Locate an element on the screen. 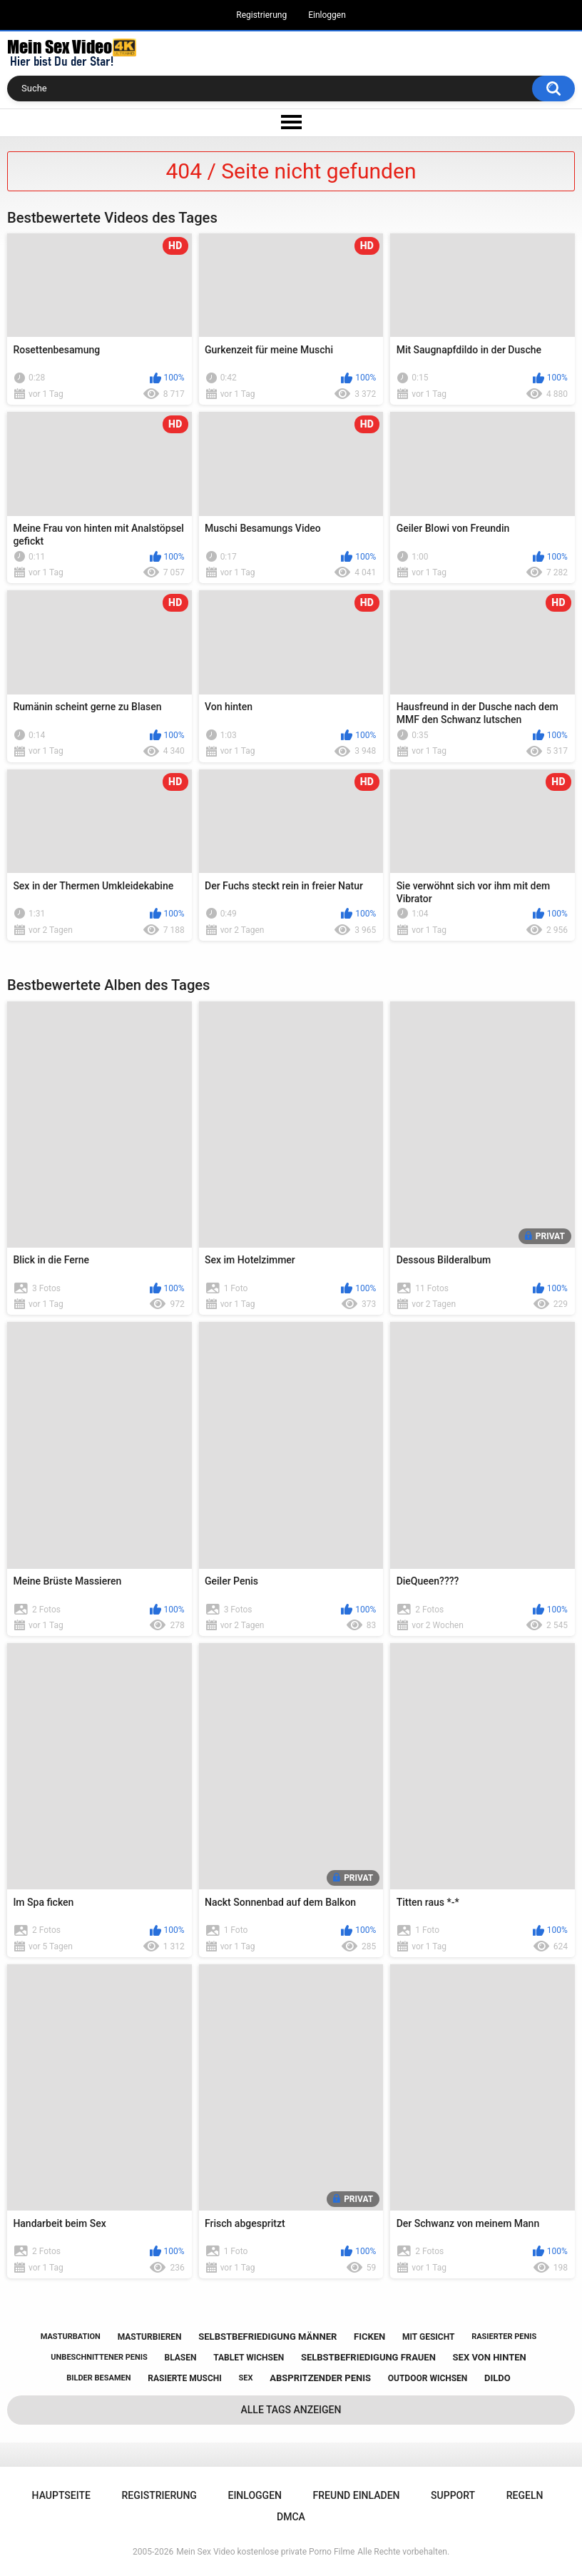 The width and height of the screenshot is (582, 2576). Registrierung is located at coordinates (261, 15).